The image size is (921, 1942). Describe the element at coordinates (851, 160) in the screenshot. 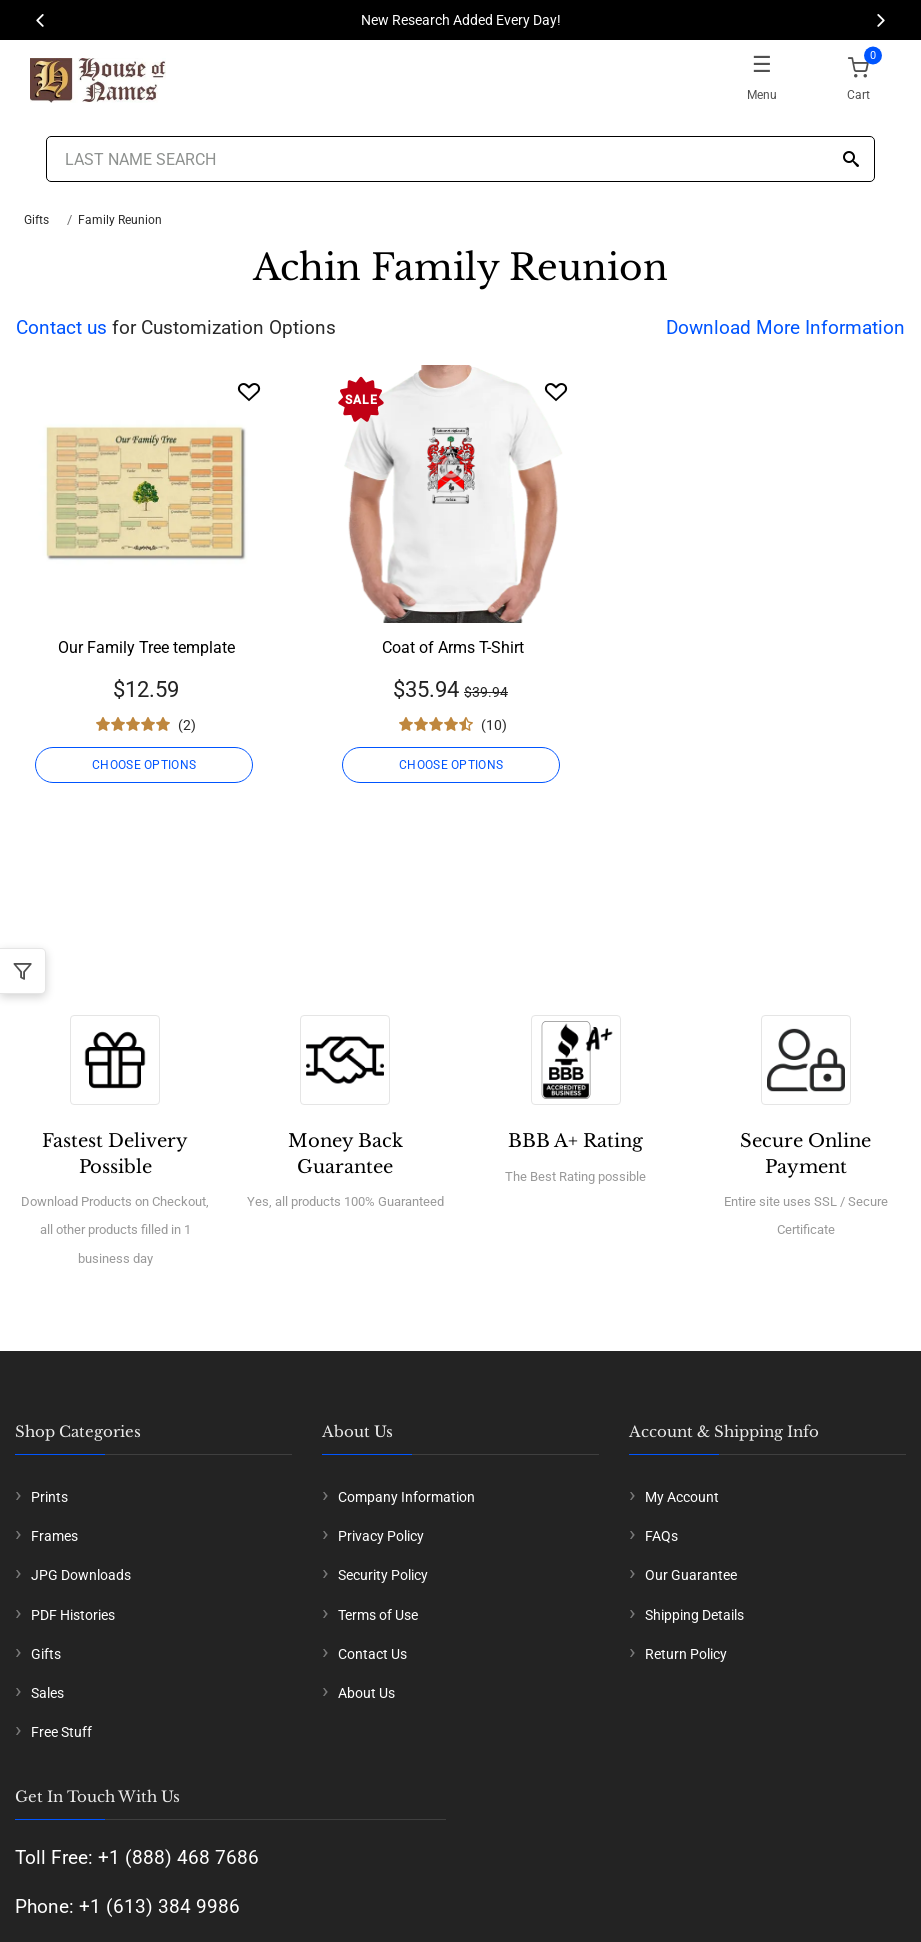

I see `[Search]` at that location.